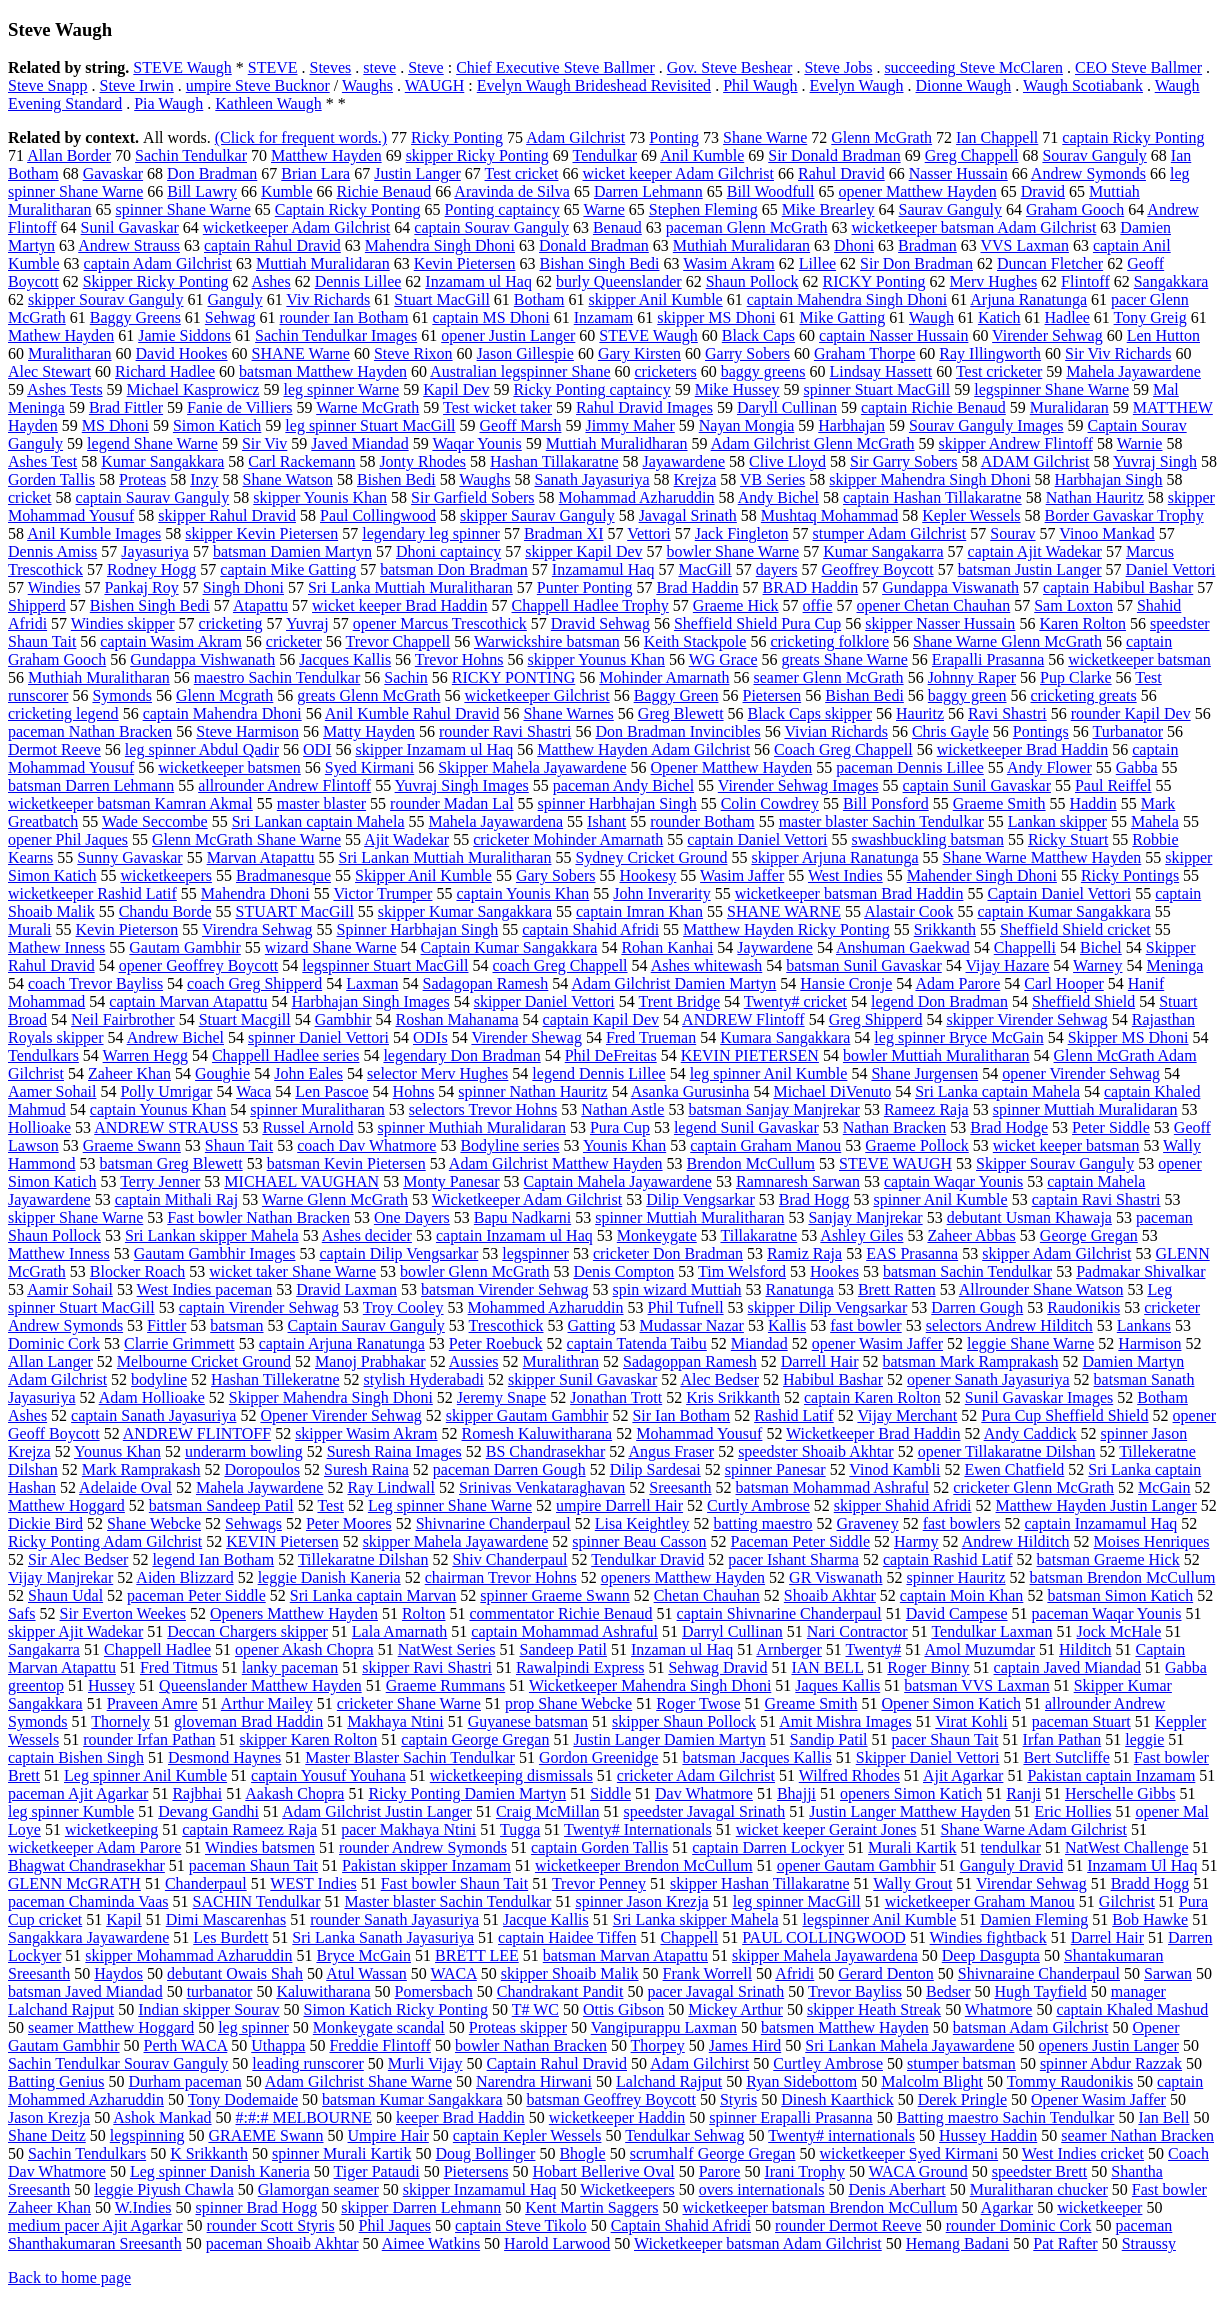 Image resolution: width=1226 pixels, height=2303 pixels. I want to click on coach Greg Chappell, so click(560, 965).